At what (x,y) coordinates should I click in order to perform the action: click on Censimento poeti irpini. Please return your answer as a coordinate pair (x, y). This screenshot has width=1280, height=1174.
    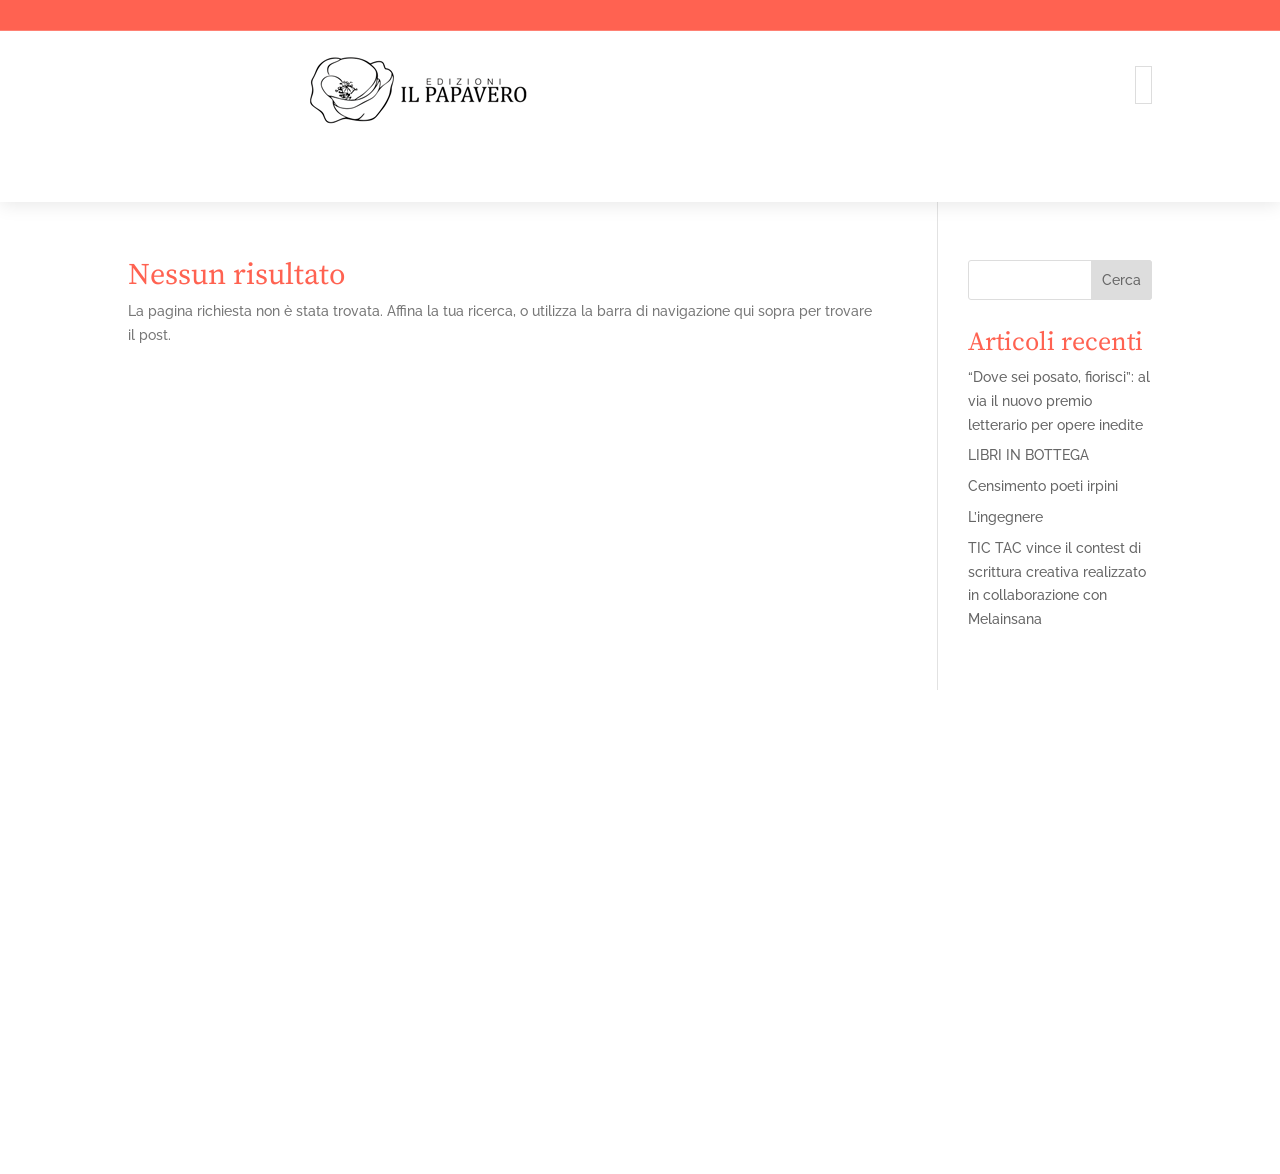
    Looking at the image, I should click on (1043, 486).